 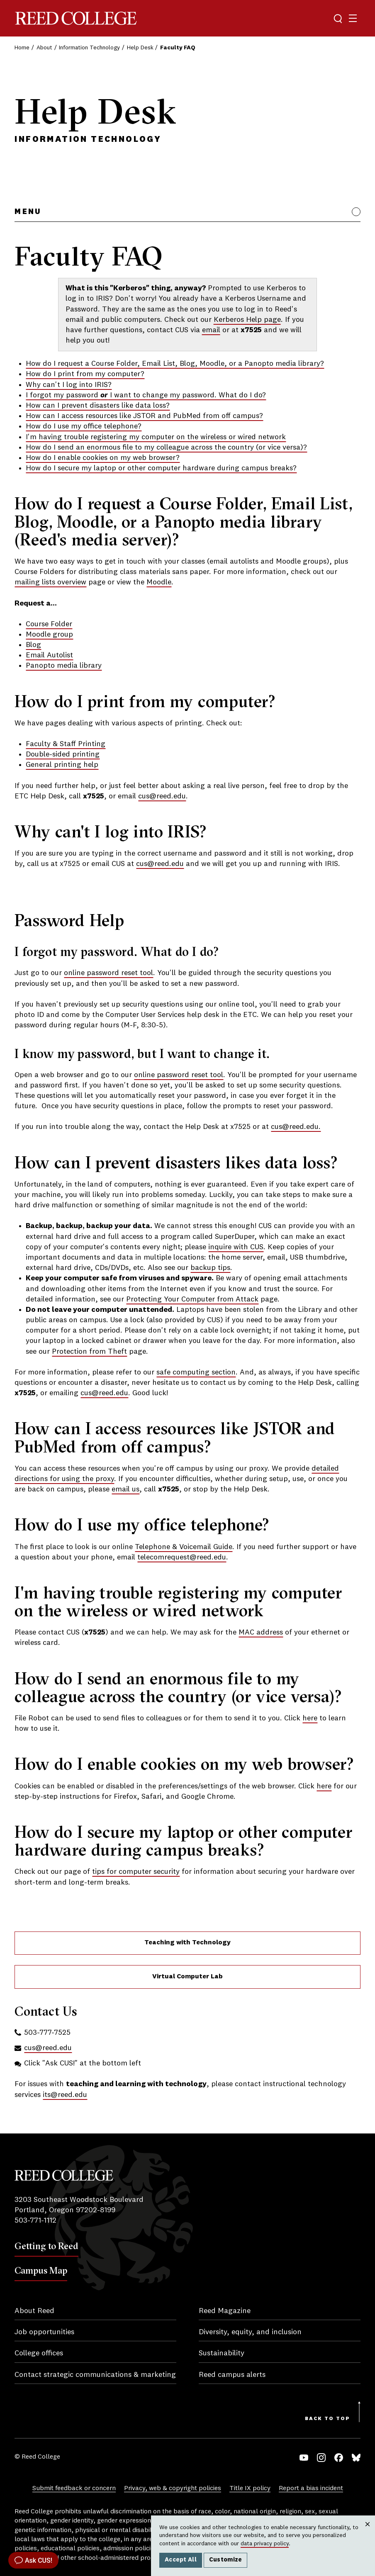 I want to click on Bluesky, so click(x=356, y=2457).